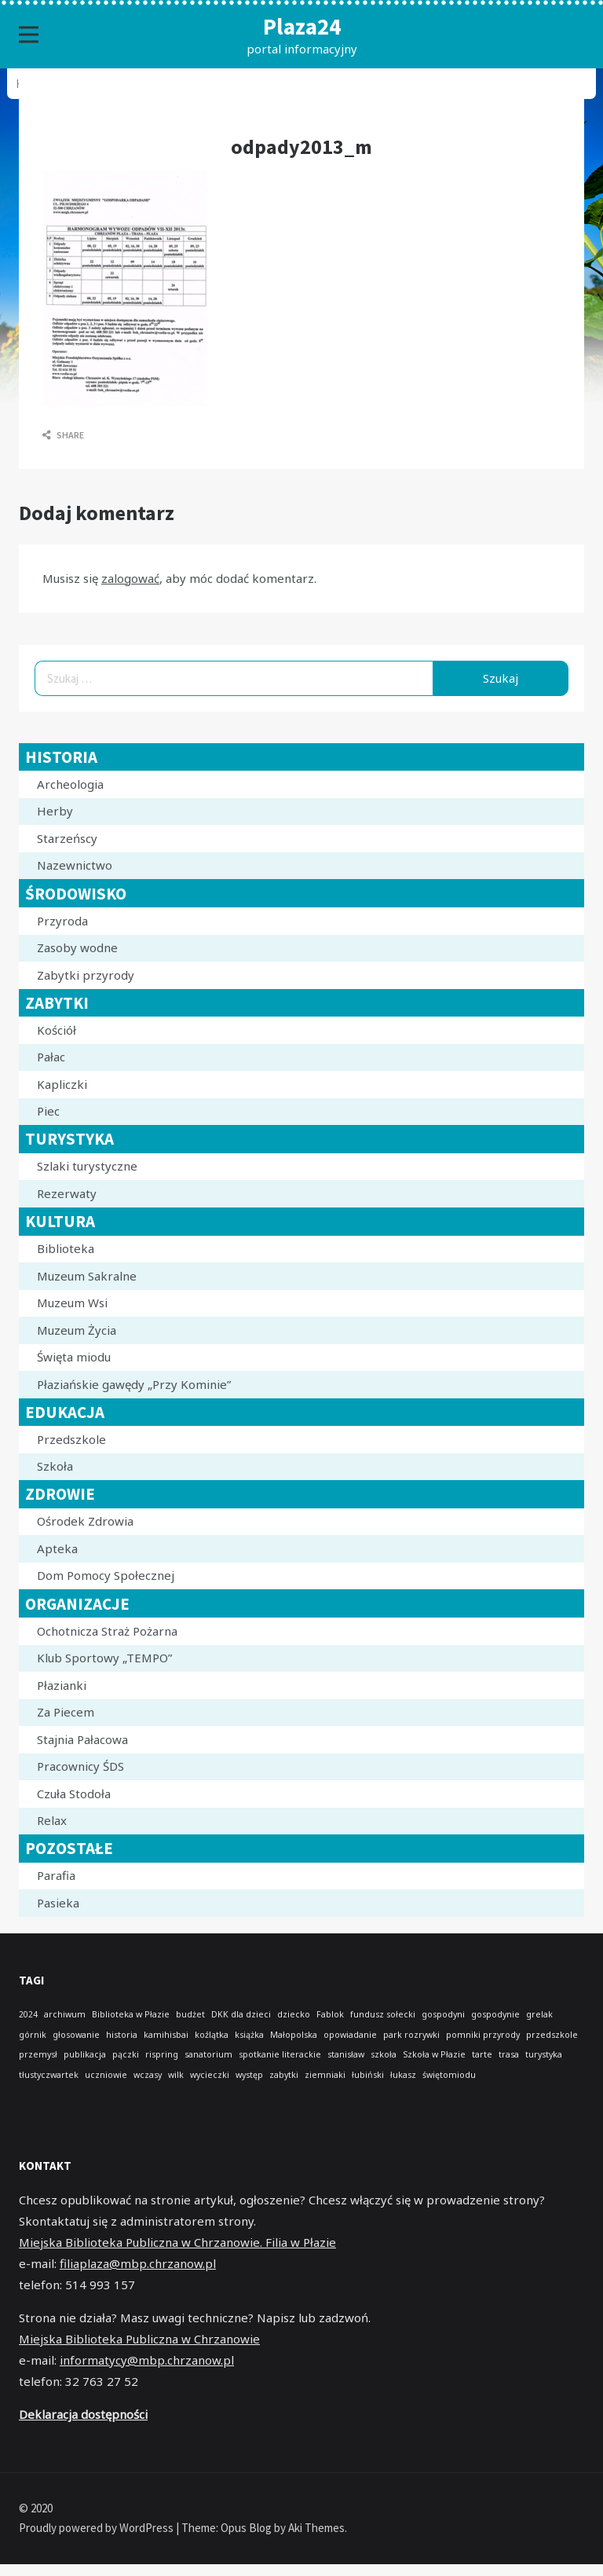 This screenshot has width=603, height=2576. Describe the element at coordinates (434, 2054) in the screenshot. I see `Szkoła w Płazie [Szkoła w Płazie (1 element)]` at that location.